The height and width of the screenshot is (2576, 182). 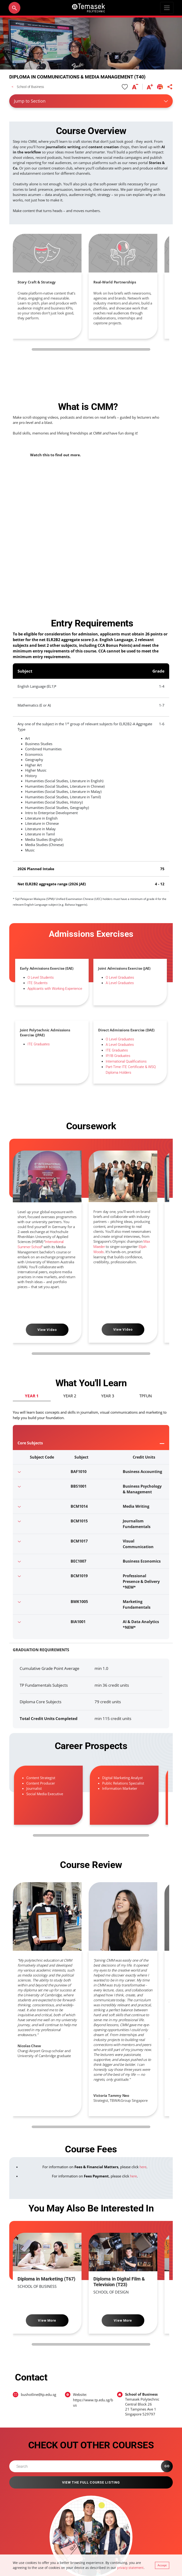 What do you see at coordinates (120, 983) in the screenshot?
I see `A Level Graduates` at bounding box center [120, 983].